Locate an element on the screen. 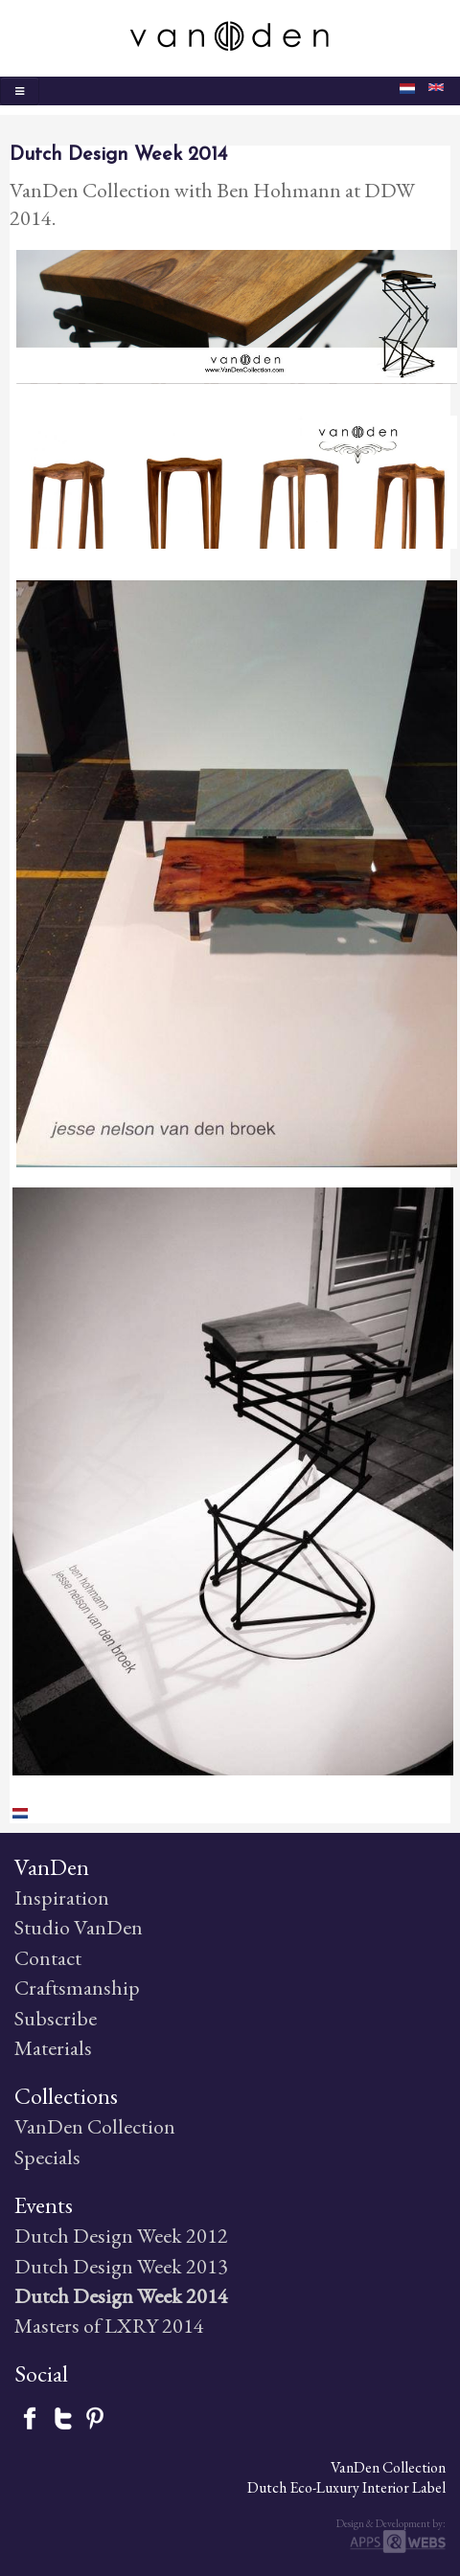 The width and height of the screenshot is (460, 2576). Dutch Design Week 2014 is located at coordinates (121, 2296).